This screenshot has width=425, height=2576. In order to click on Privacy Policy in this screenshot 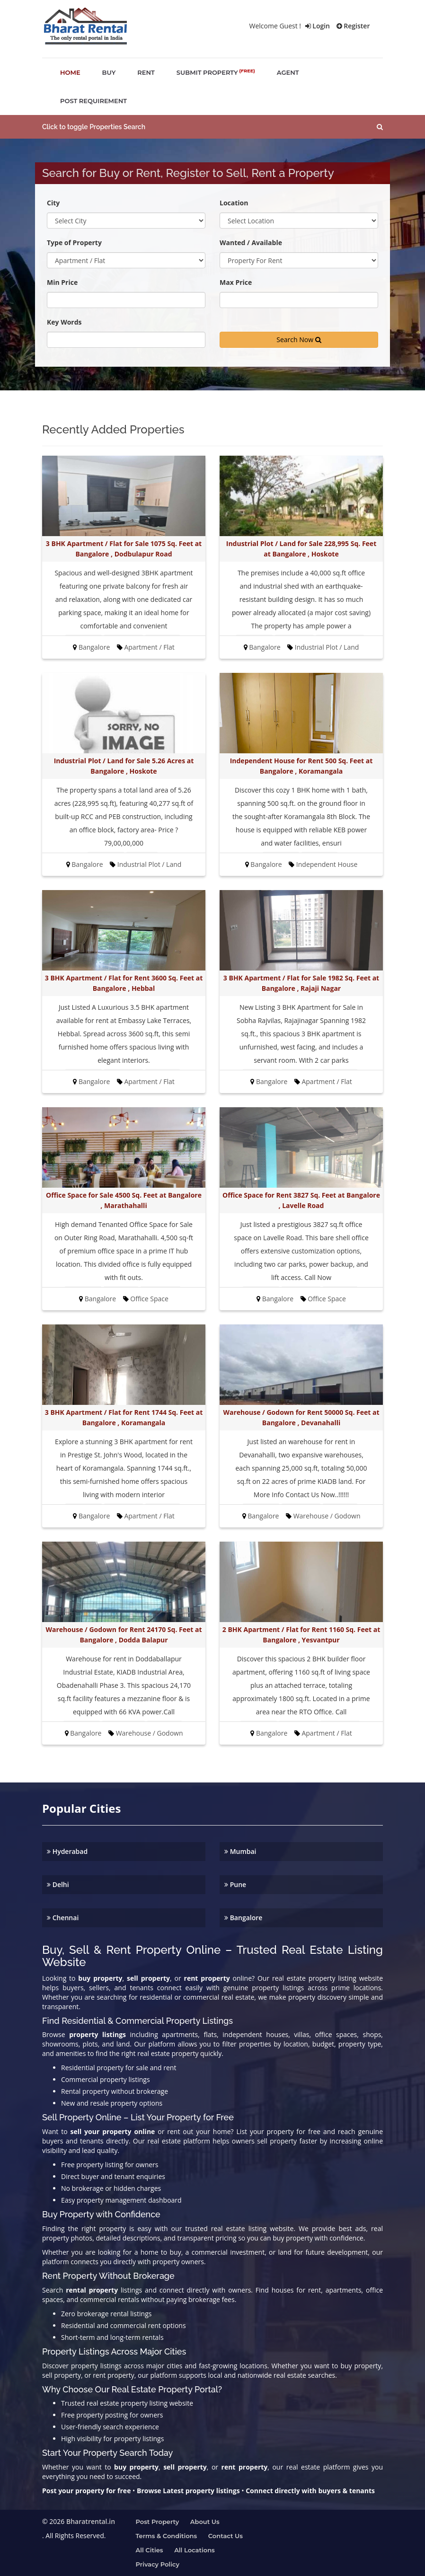, I will do `click(157, 2564)`.